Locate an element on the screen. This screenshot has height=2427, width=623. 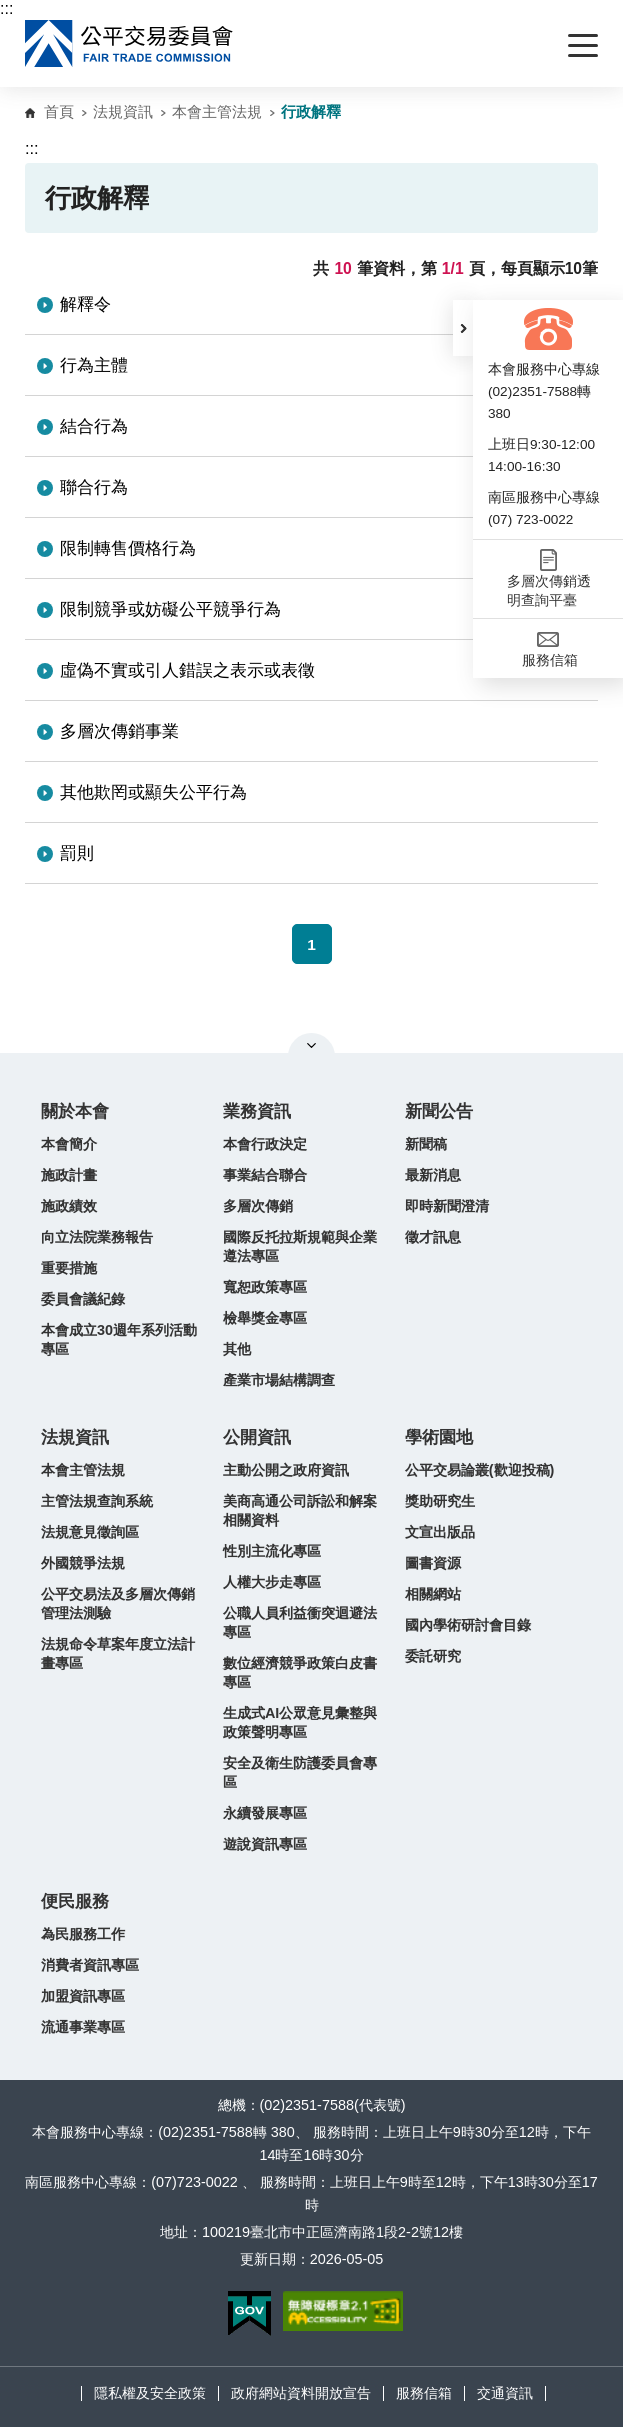
相關網站 is located at coordinates (433, 1594).